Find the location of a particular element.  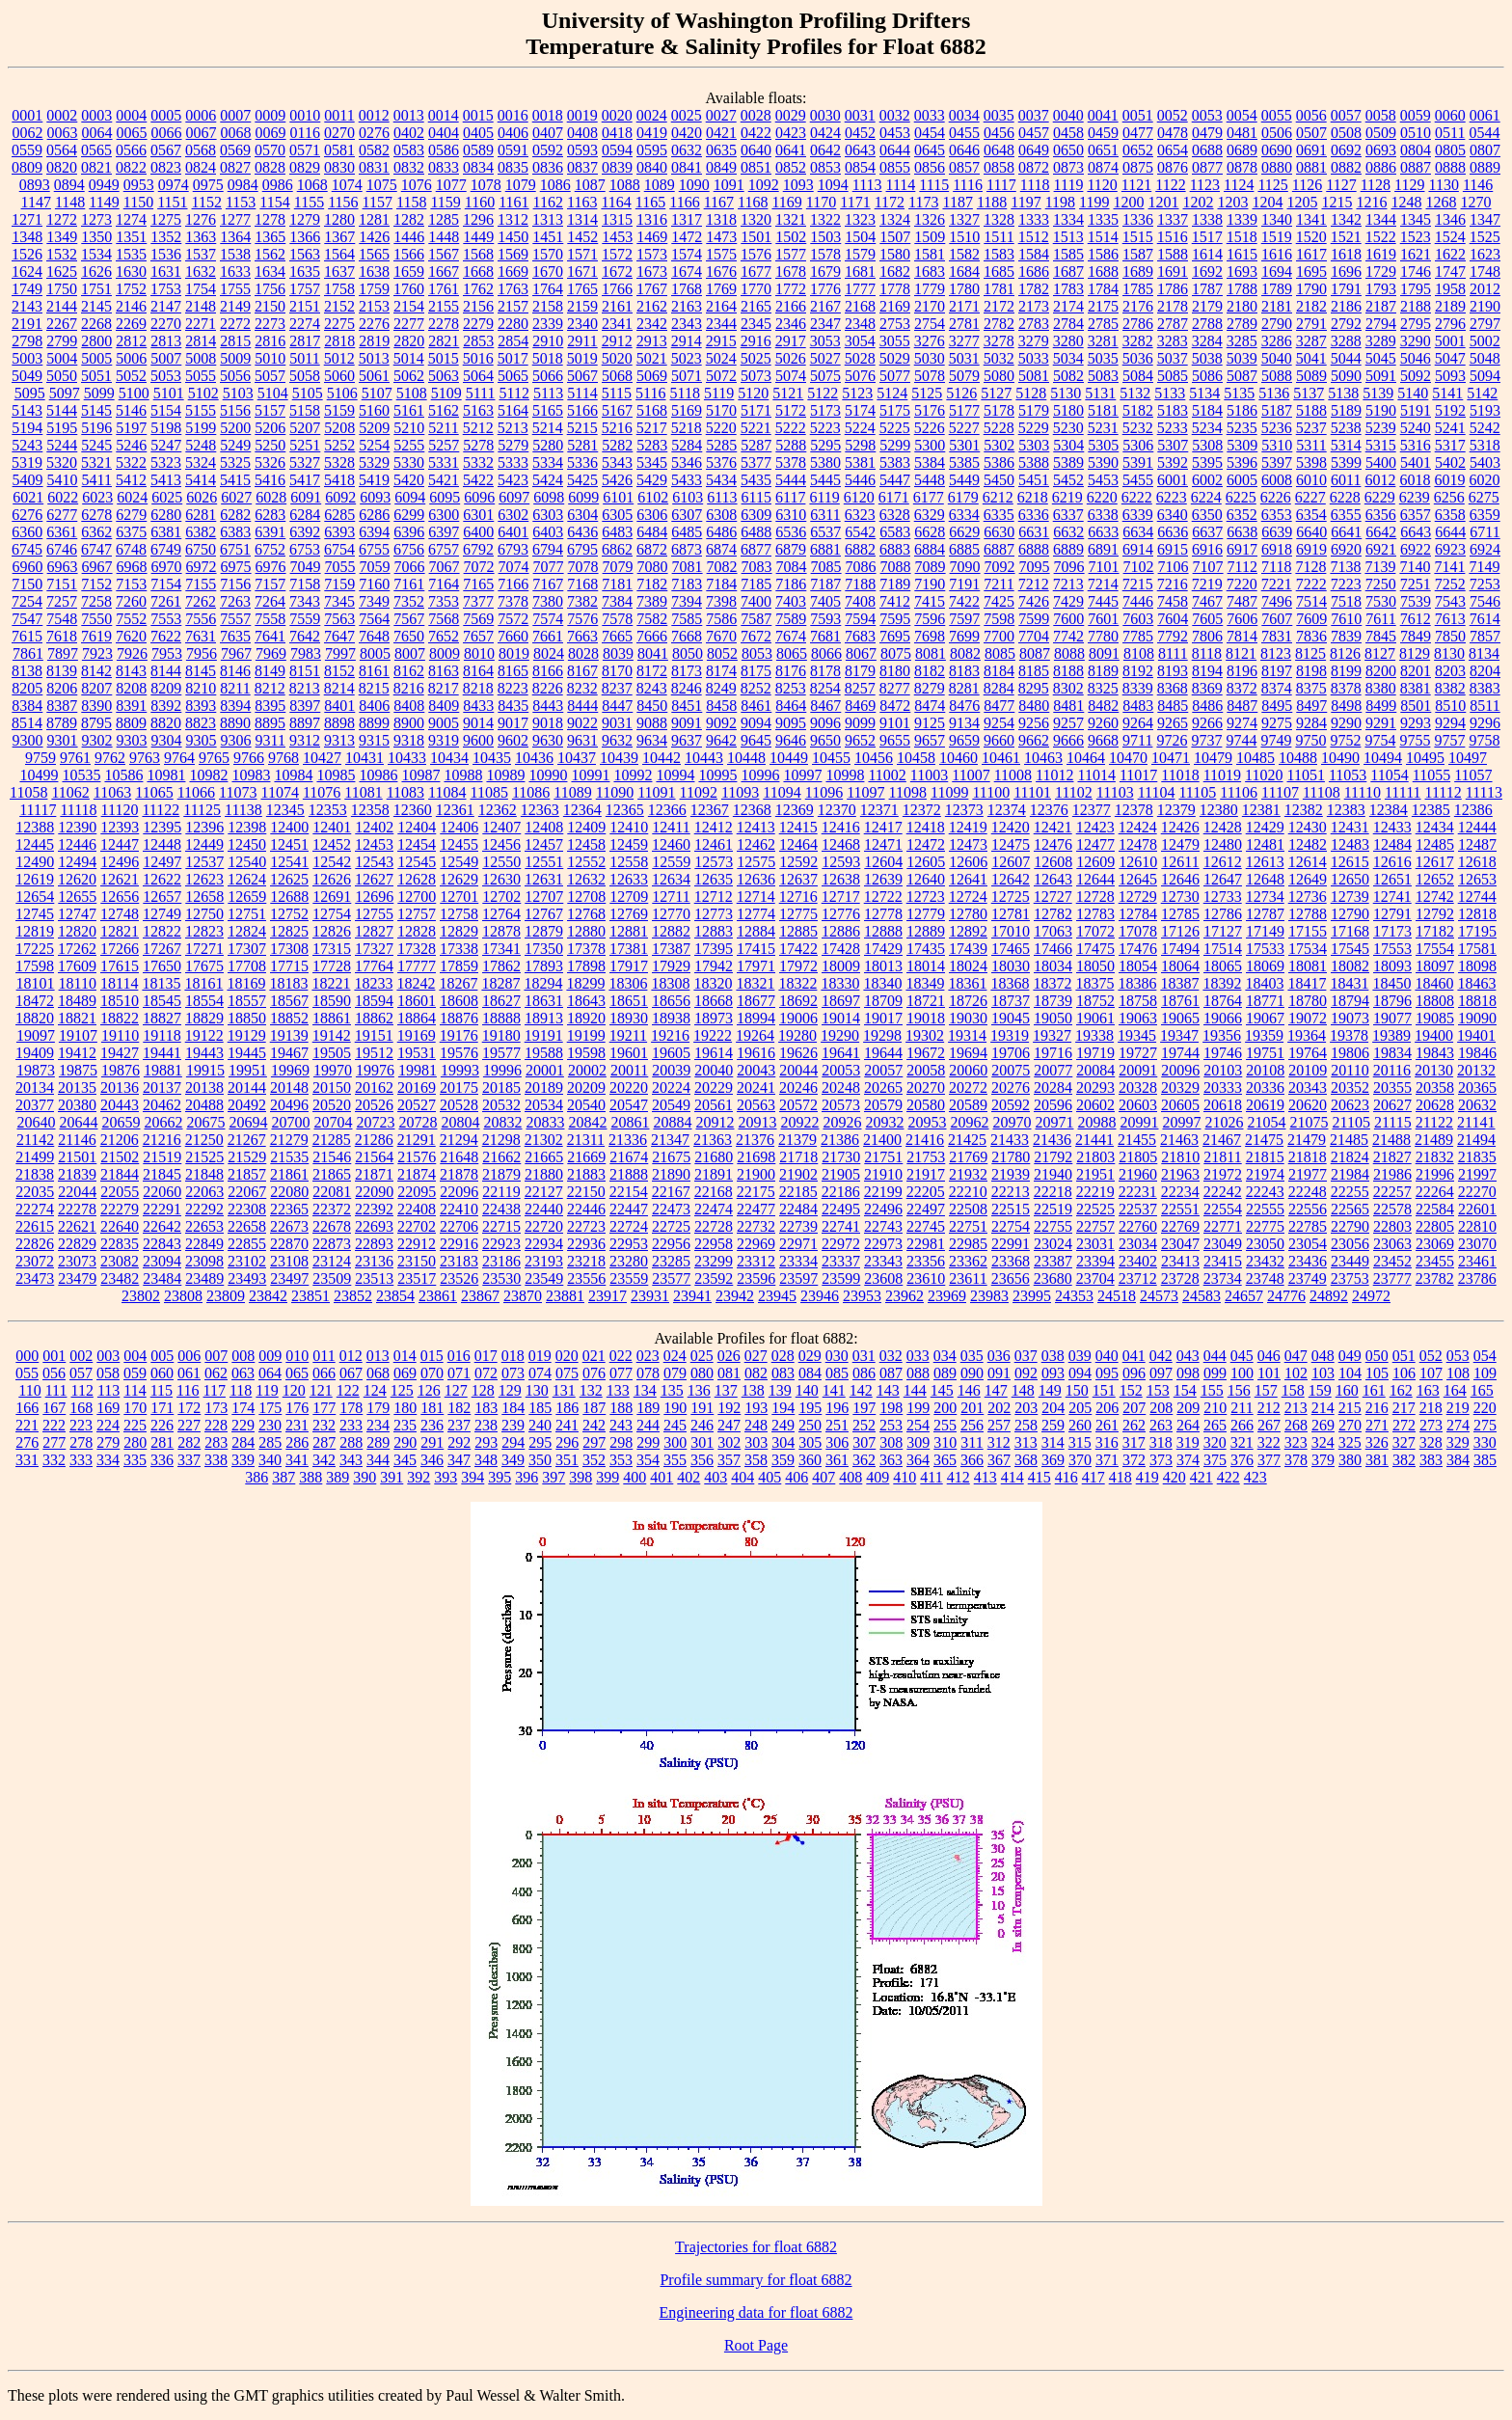

305 is located at coordinates (810, 1442).